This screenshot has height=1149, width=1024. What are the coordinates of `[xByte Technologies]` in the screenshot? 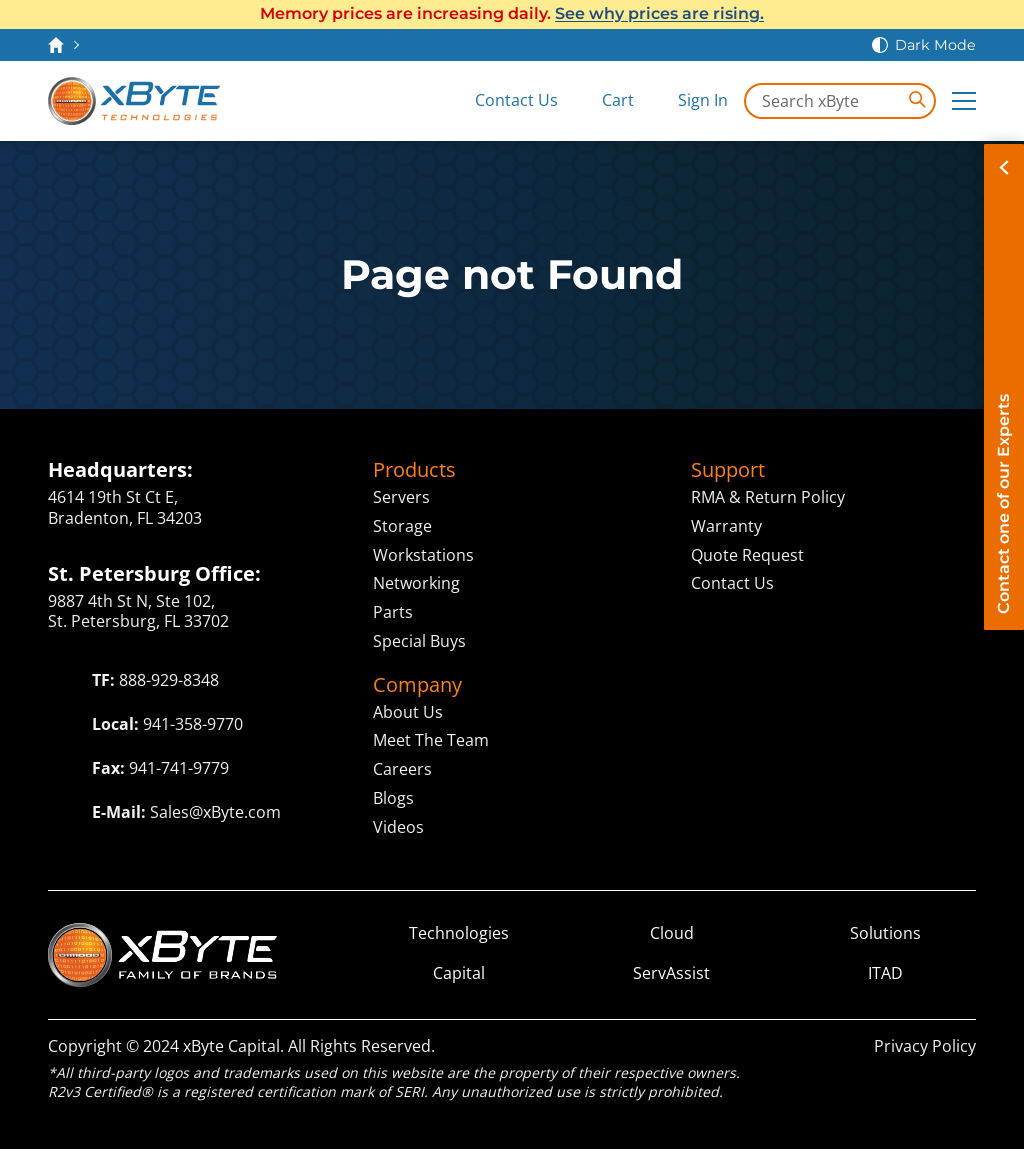 It's located at (134, 101).